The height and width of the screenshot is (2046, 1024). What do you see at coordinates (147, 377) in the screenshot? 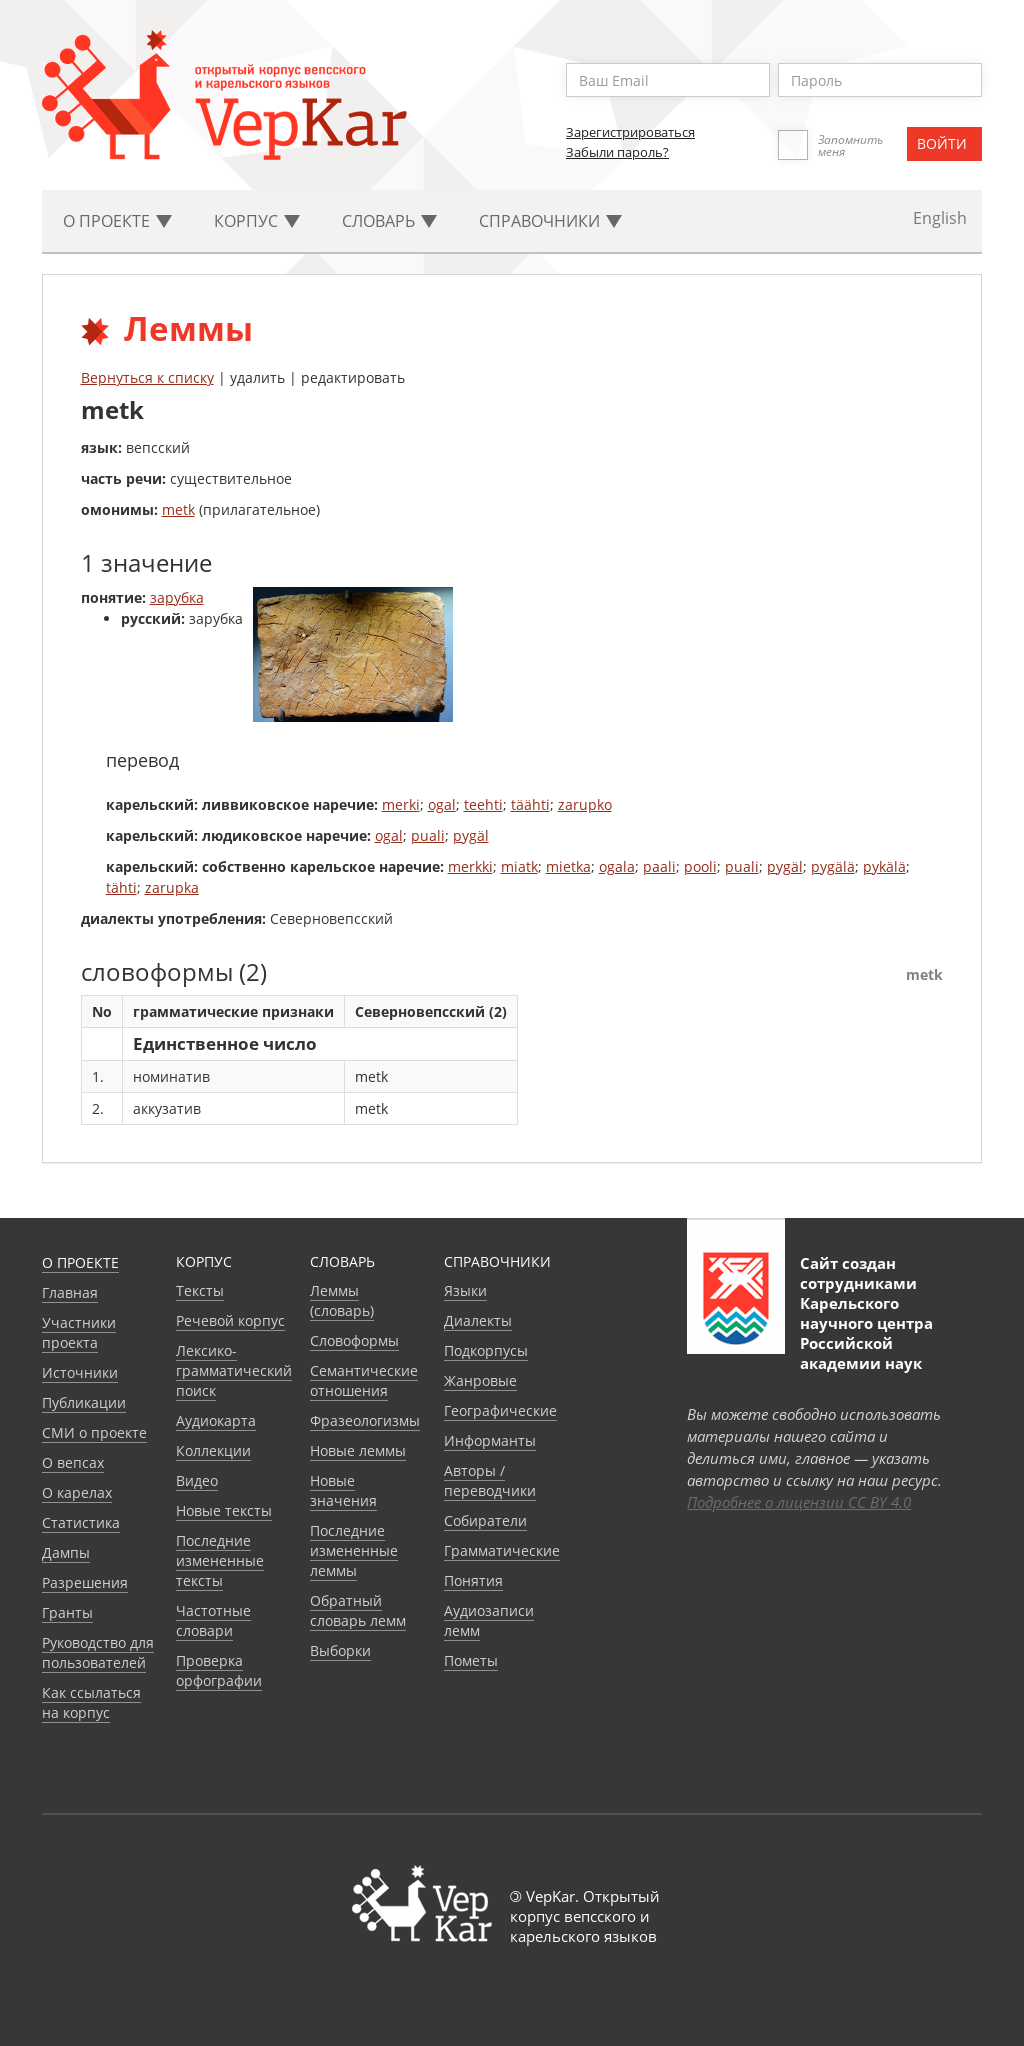
I see `Вернуться к списку` at bounding box center [147, 377].